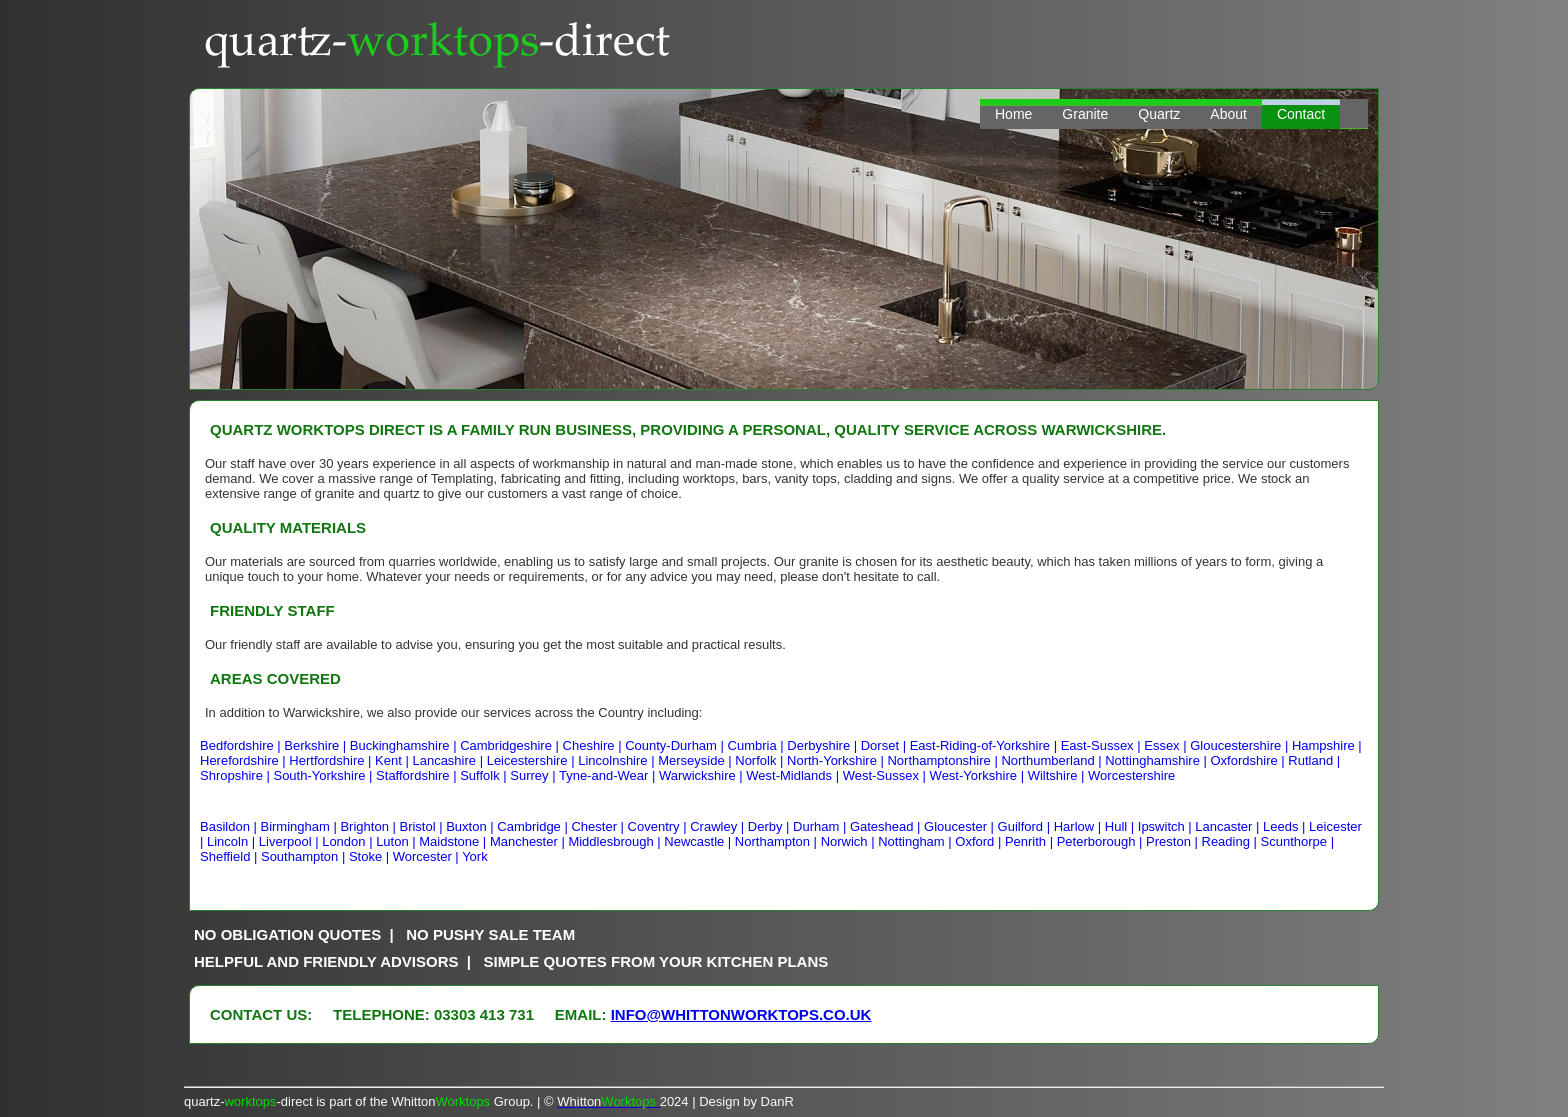 This screenshot has width=1568, height=1117. I want to click on East-Riding-of-Yorkshire |, so click(985, 745).